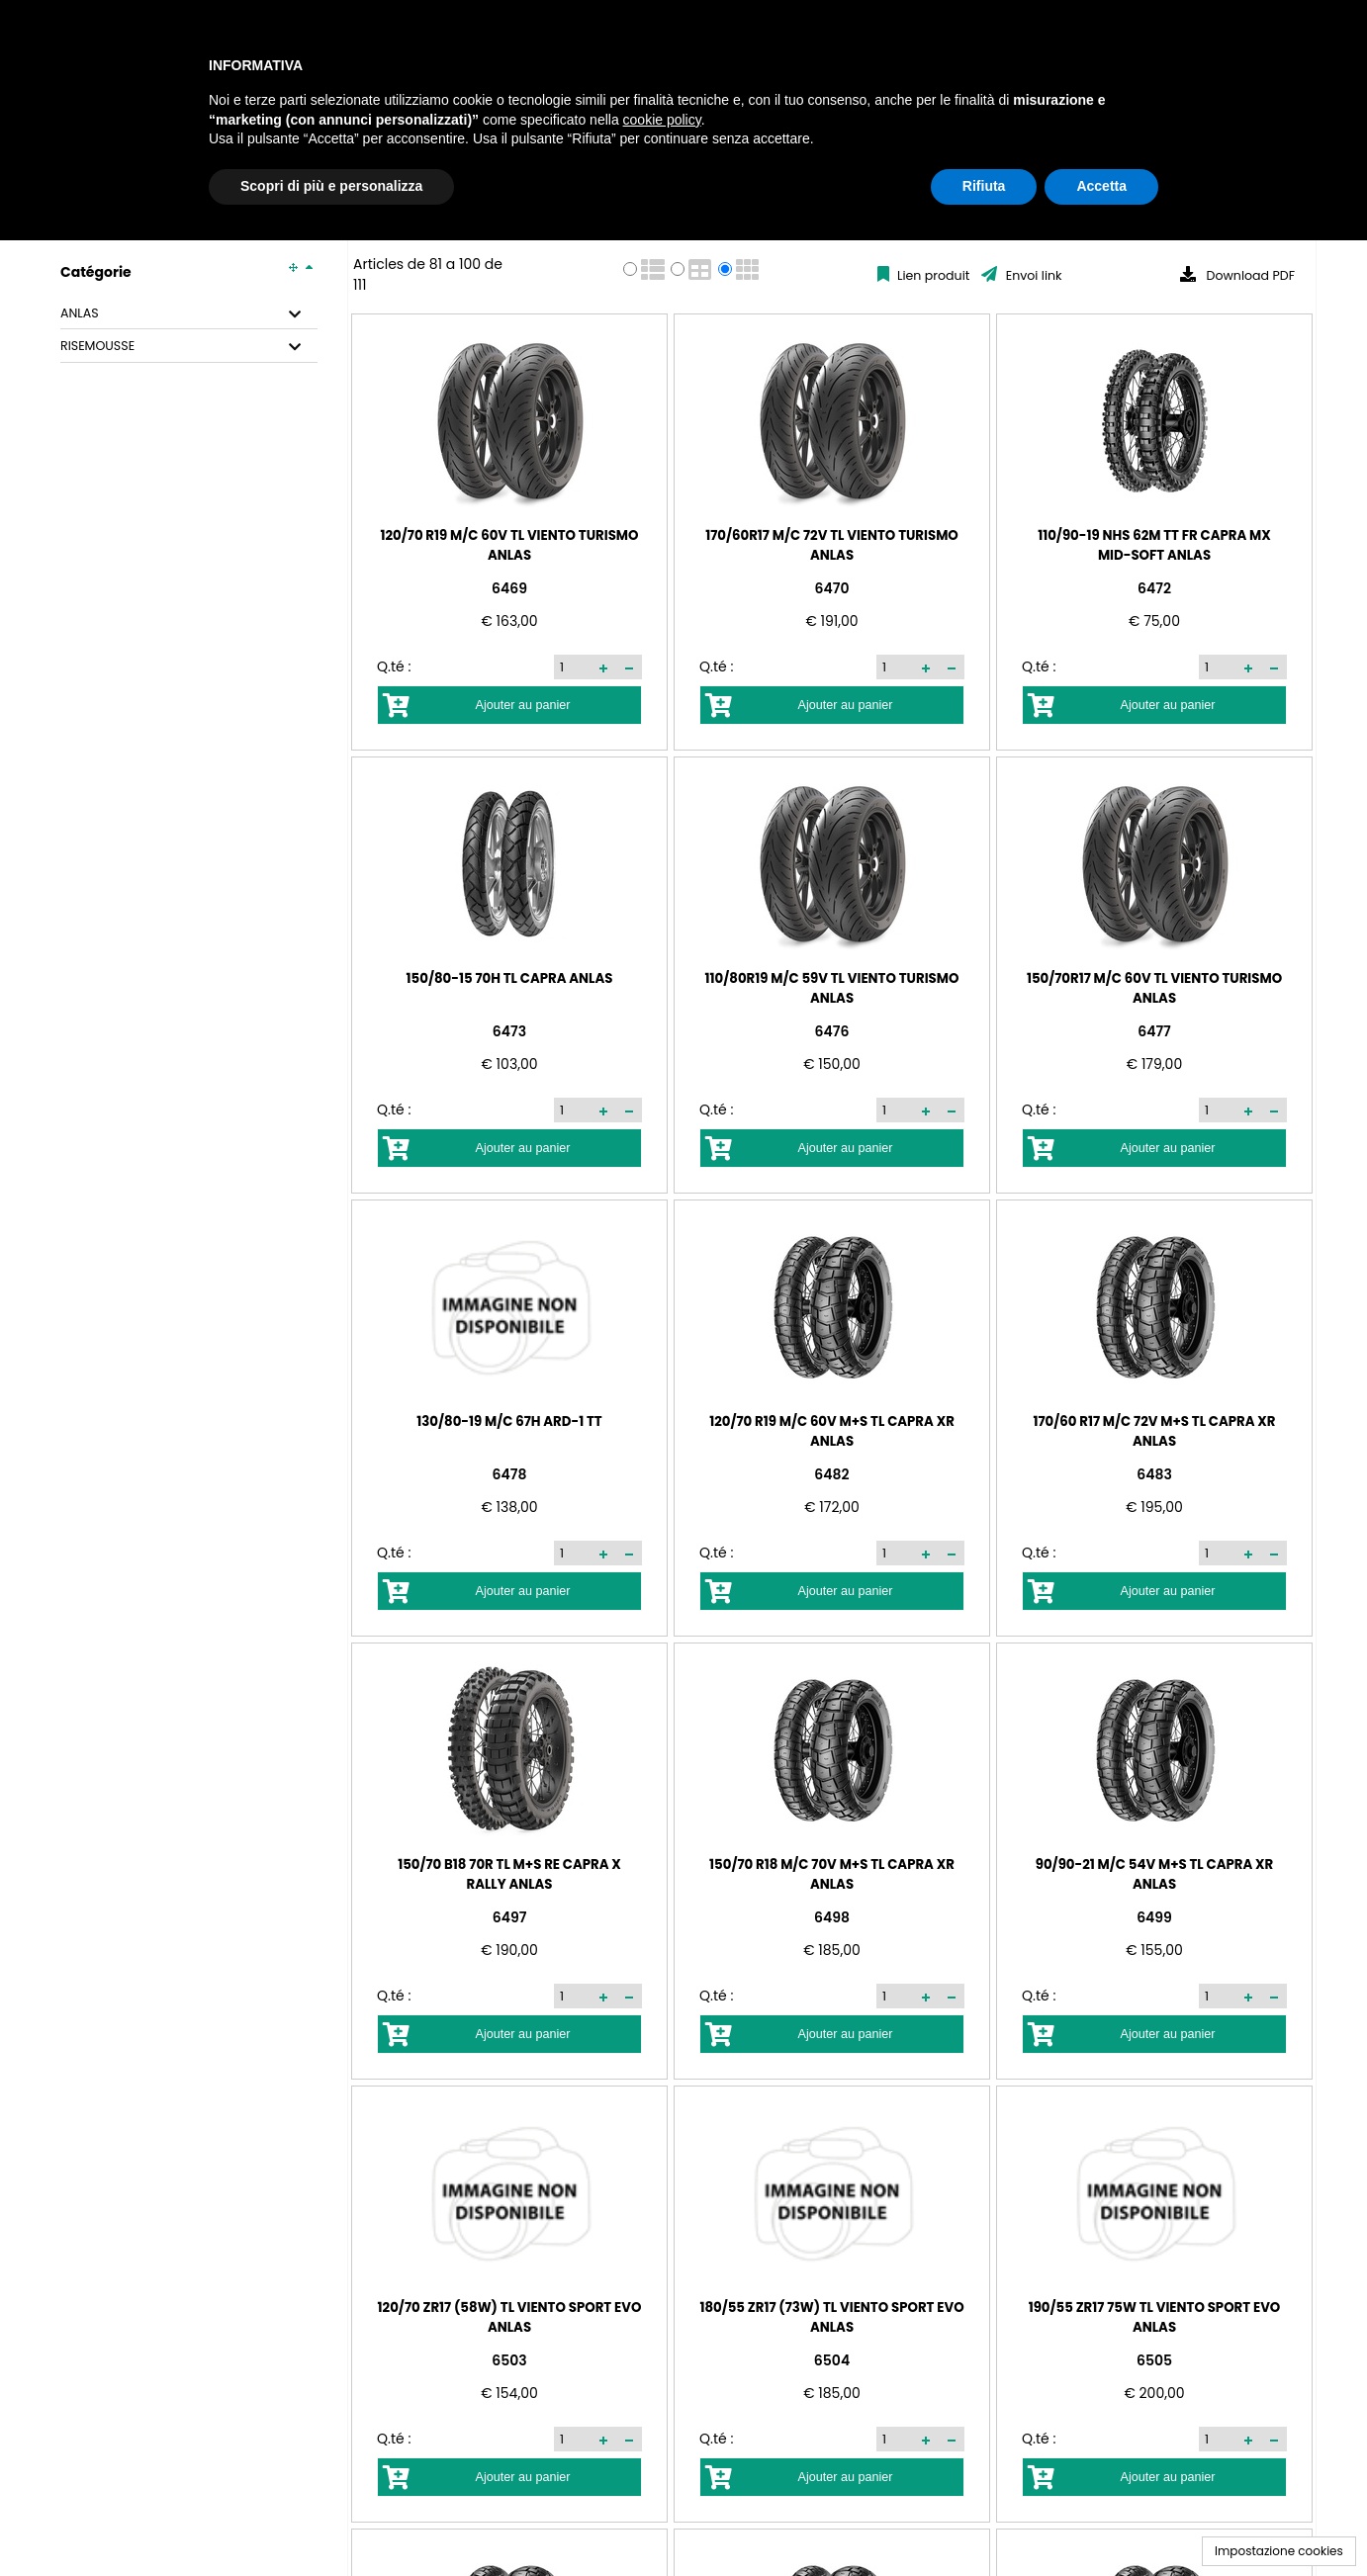 Image resolution: width=1367 pixels, height=2576 pixels. Describe the element at coordinates (984, 186) in the screenshot. I see `Rifiuta [button]` at that location.